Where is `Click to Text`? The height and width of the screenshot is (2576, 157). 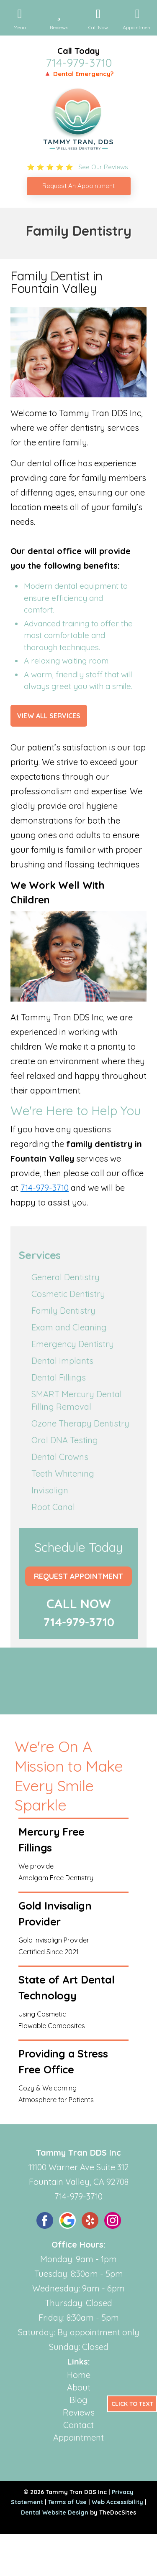
Click to Text is located at coordinates (132, 2404).